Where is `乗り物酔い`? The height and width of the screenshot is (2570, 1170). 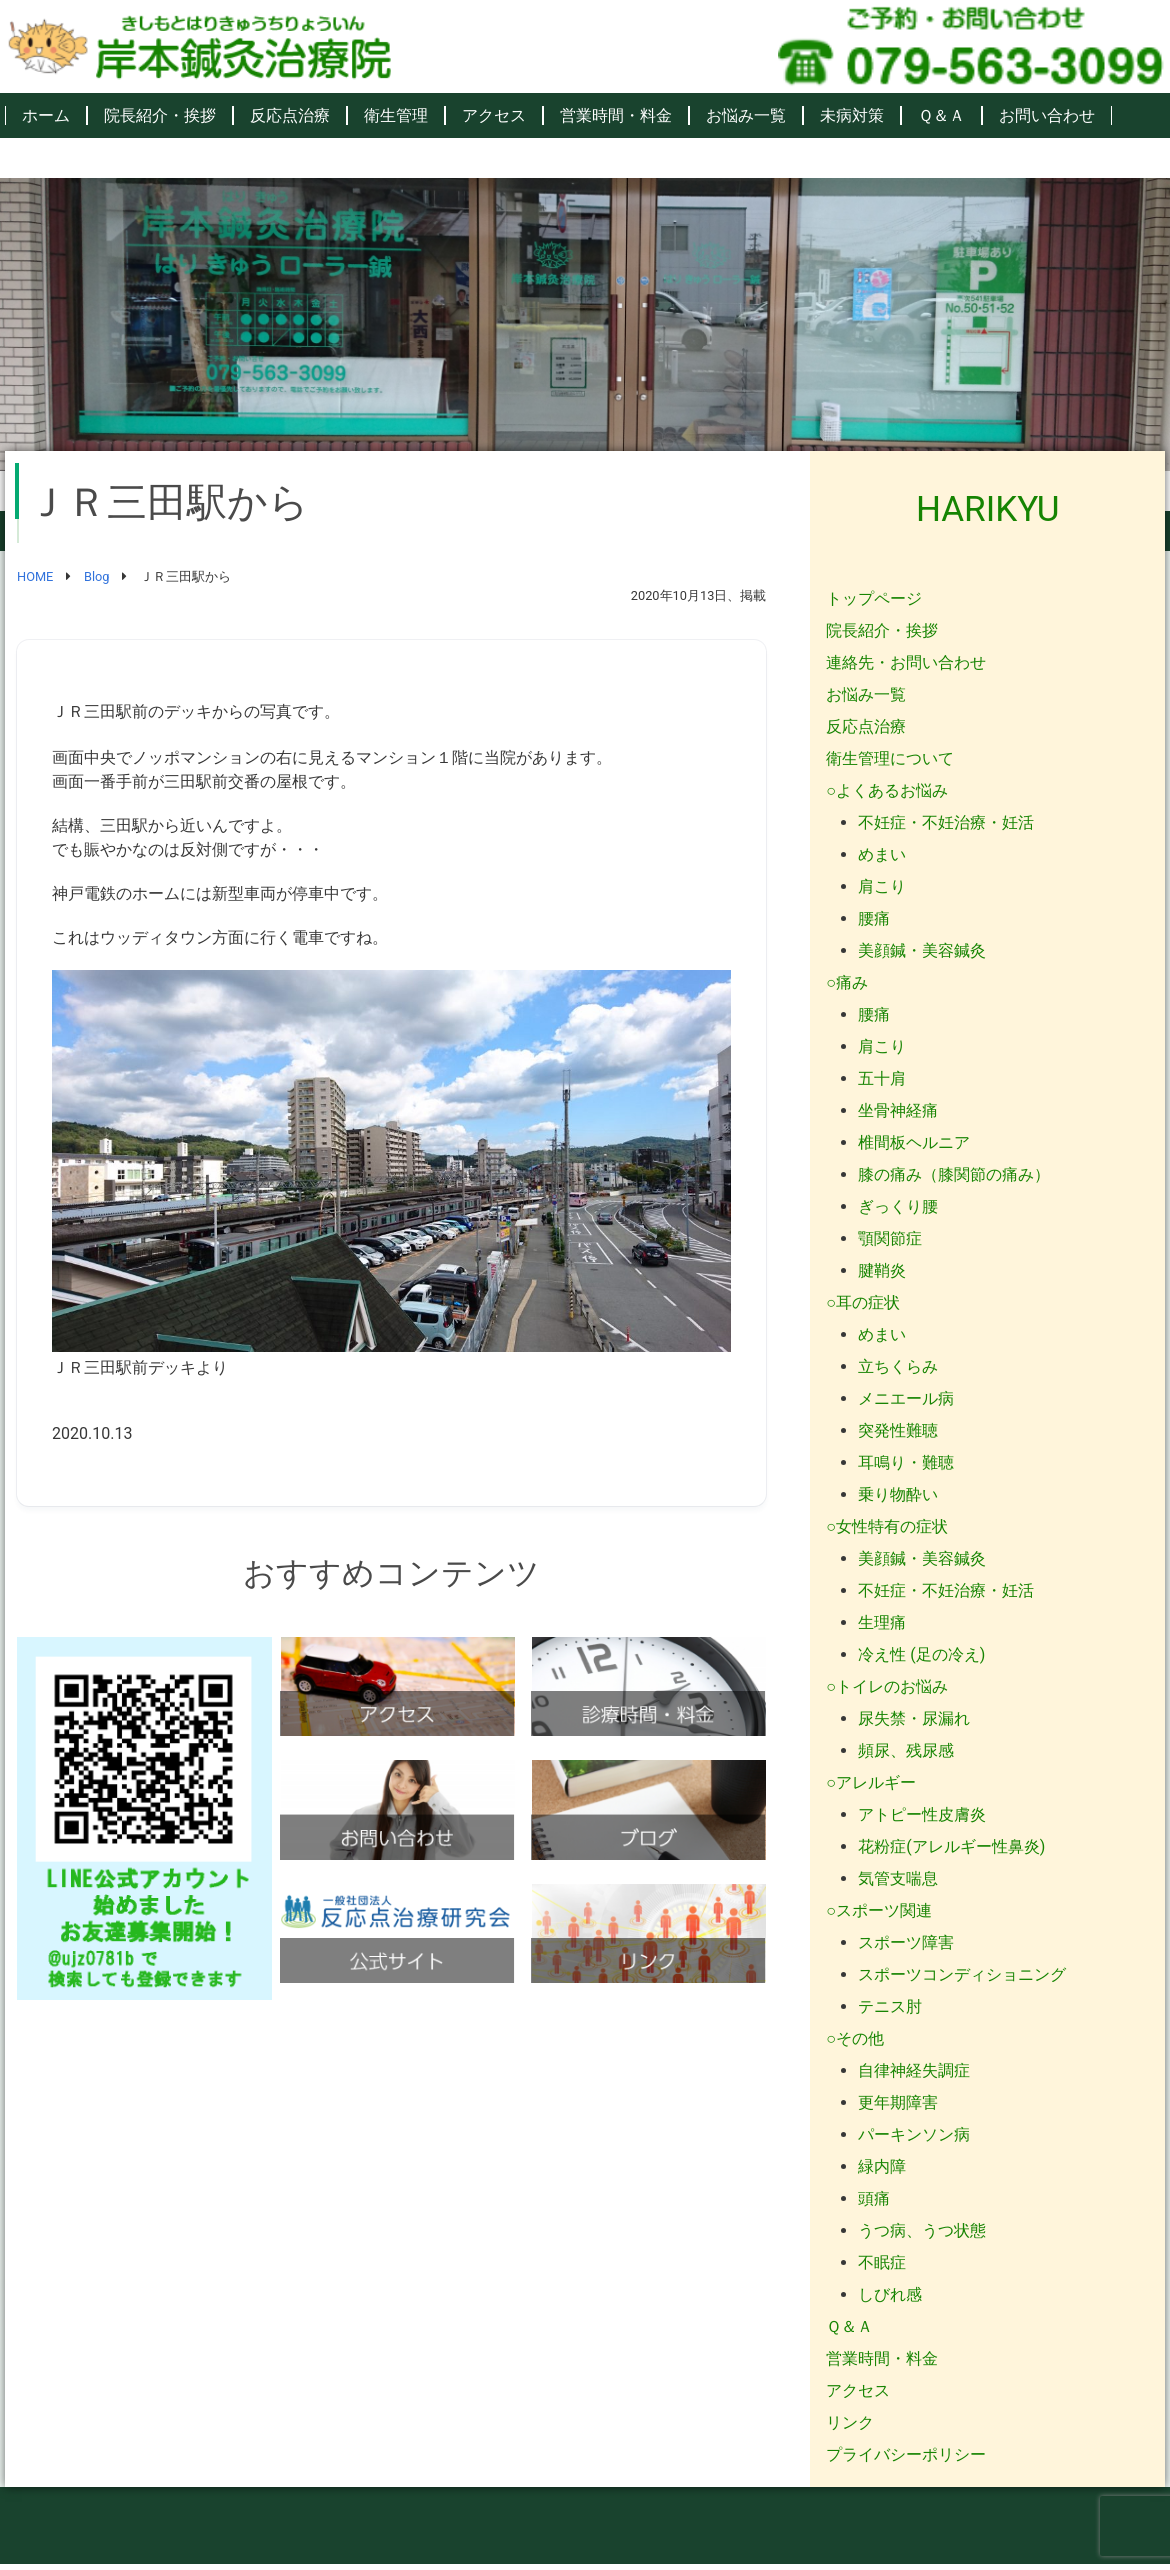
乗り物酔い is located at coordinates (898, 1494).